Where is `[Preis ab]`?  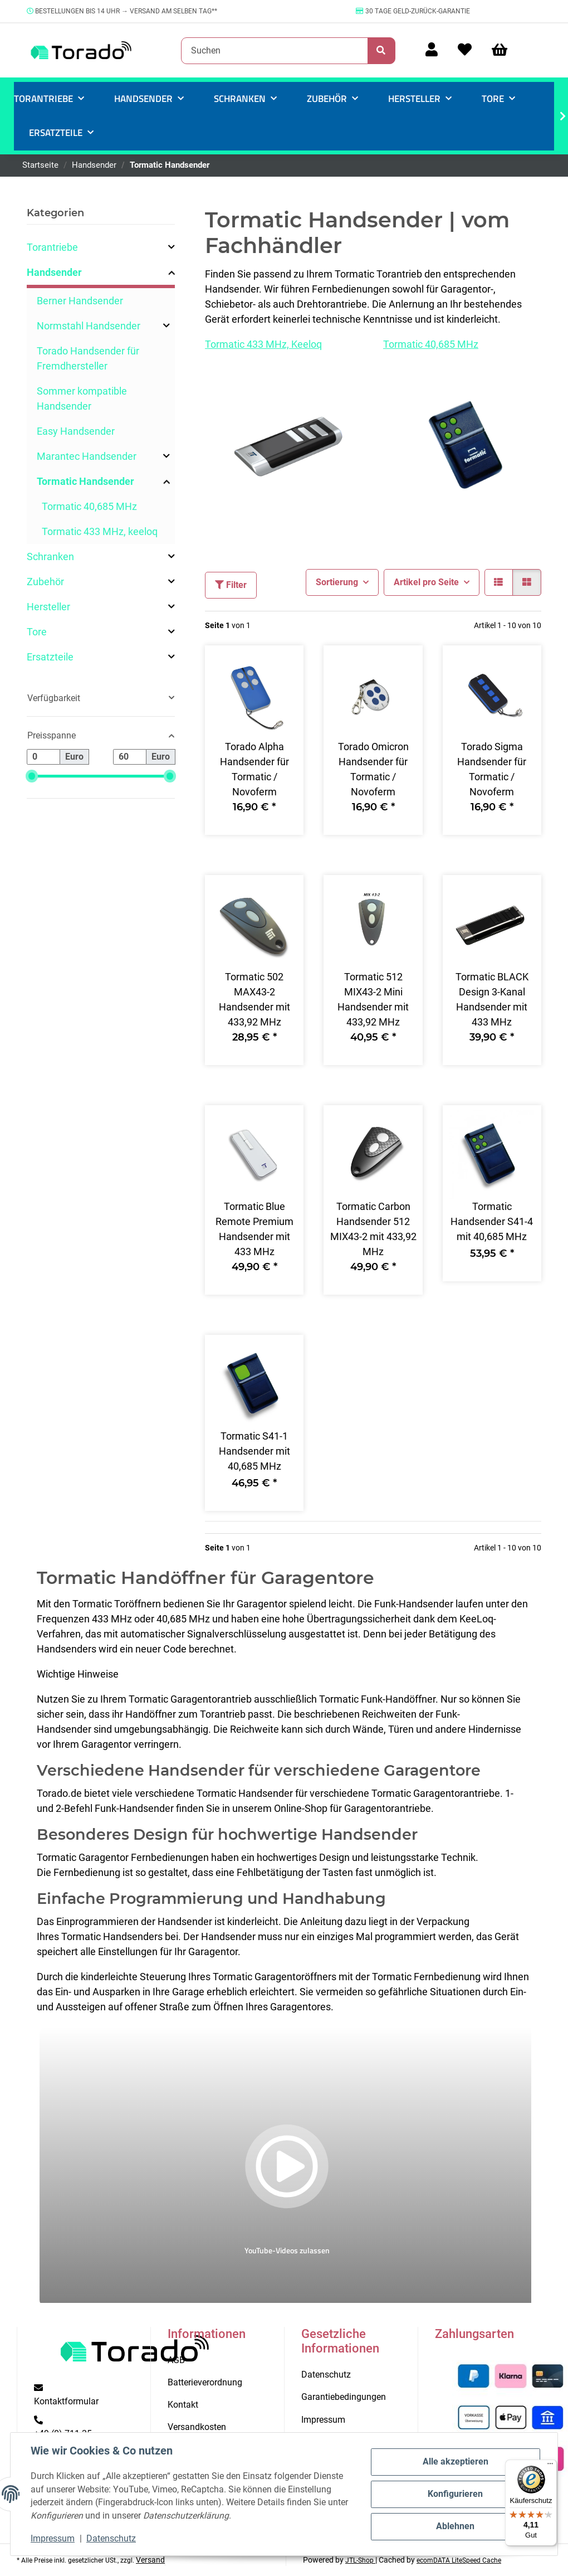
[Preis ab] is located at coordinates (43, 757).